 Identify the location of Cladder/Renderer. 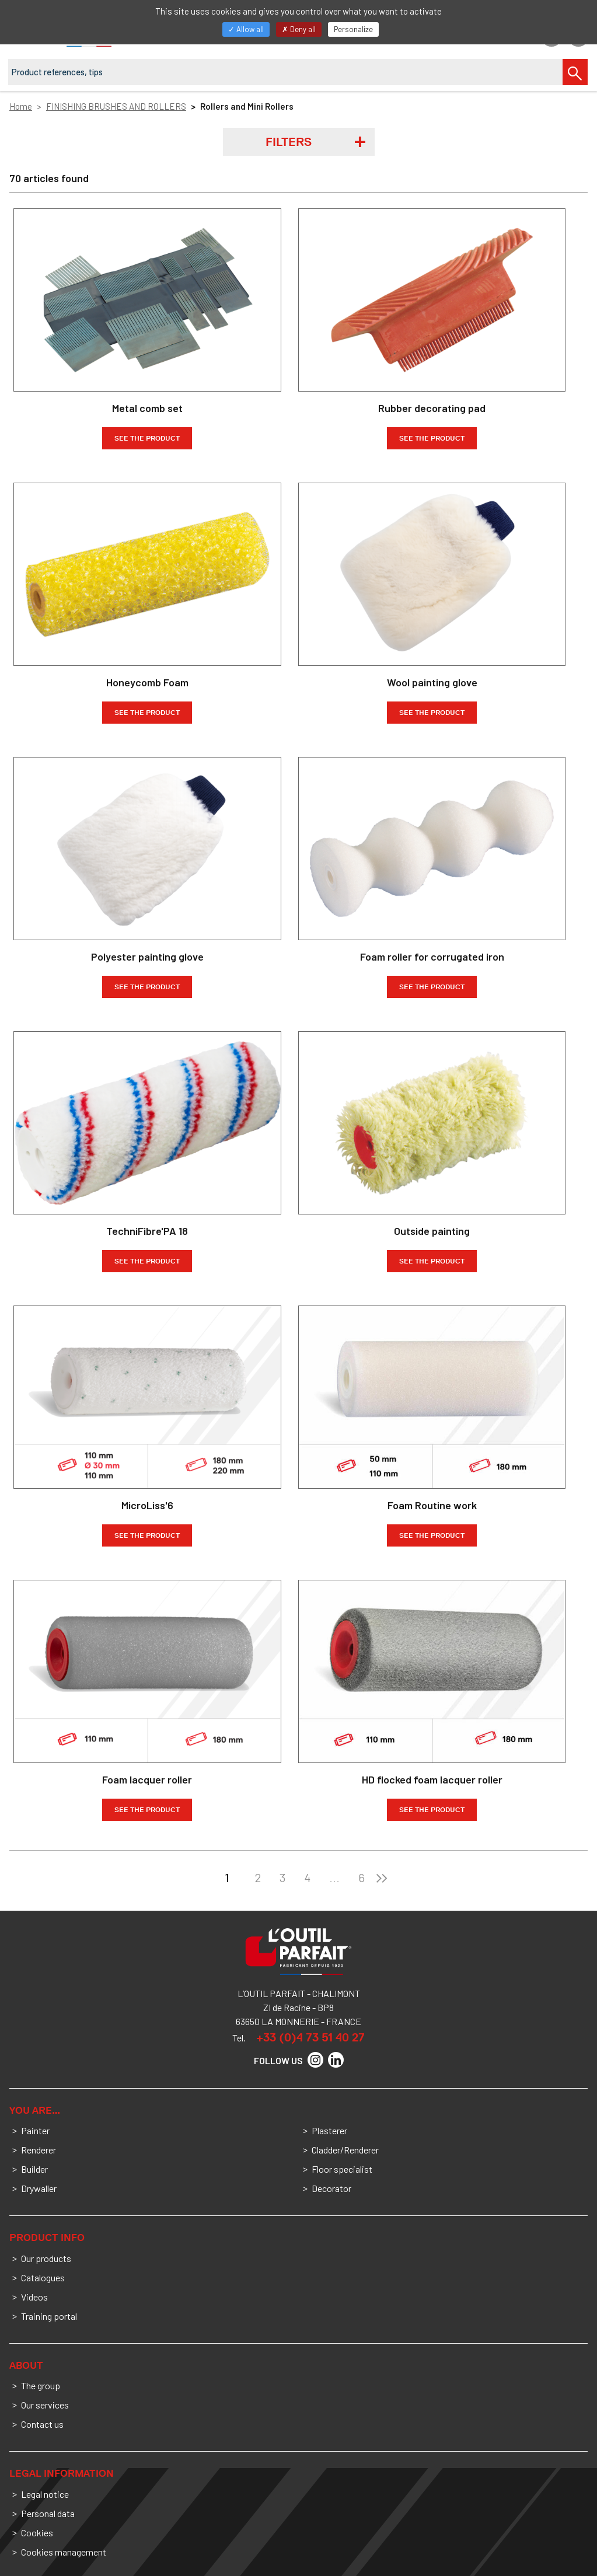
(345, 2149).